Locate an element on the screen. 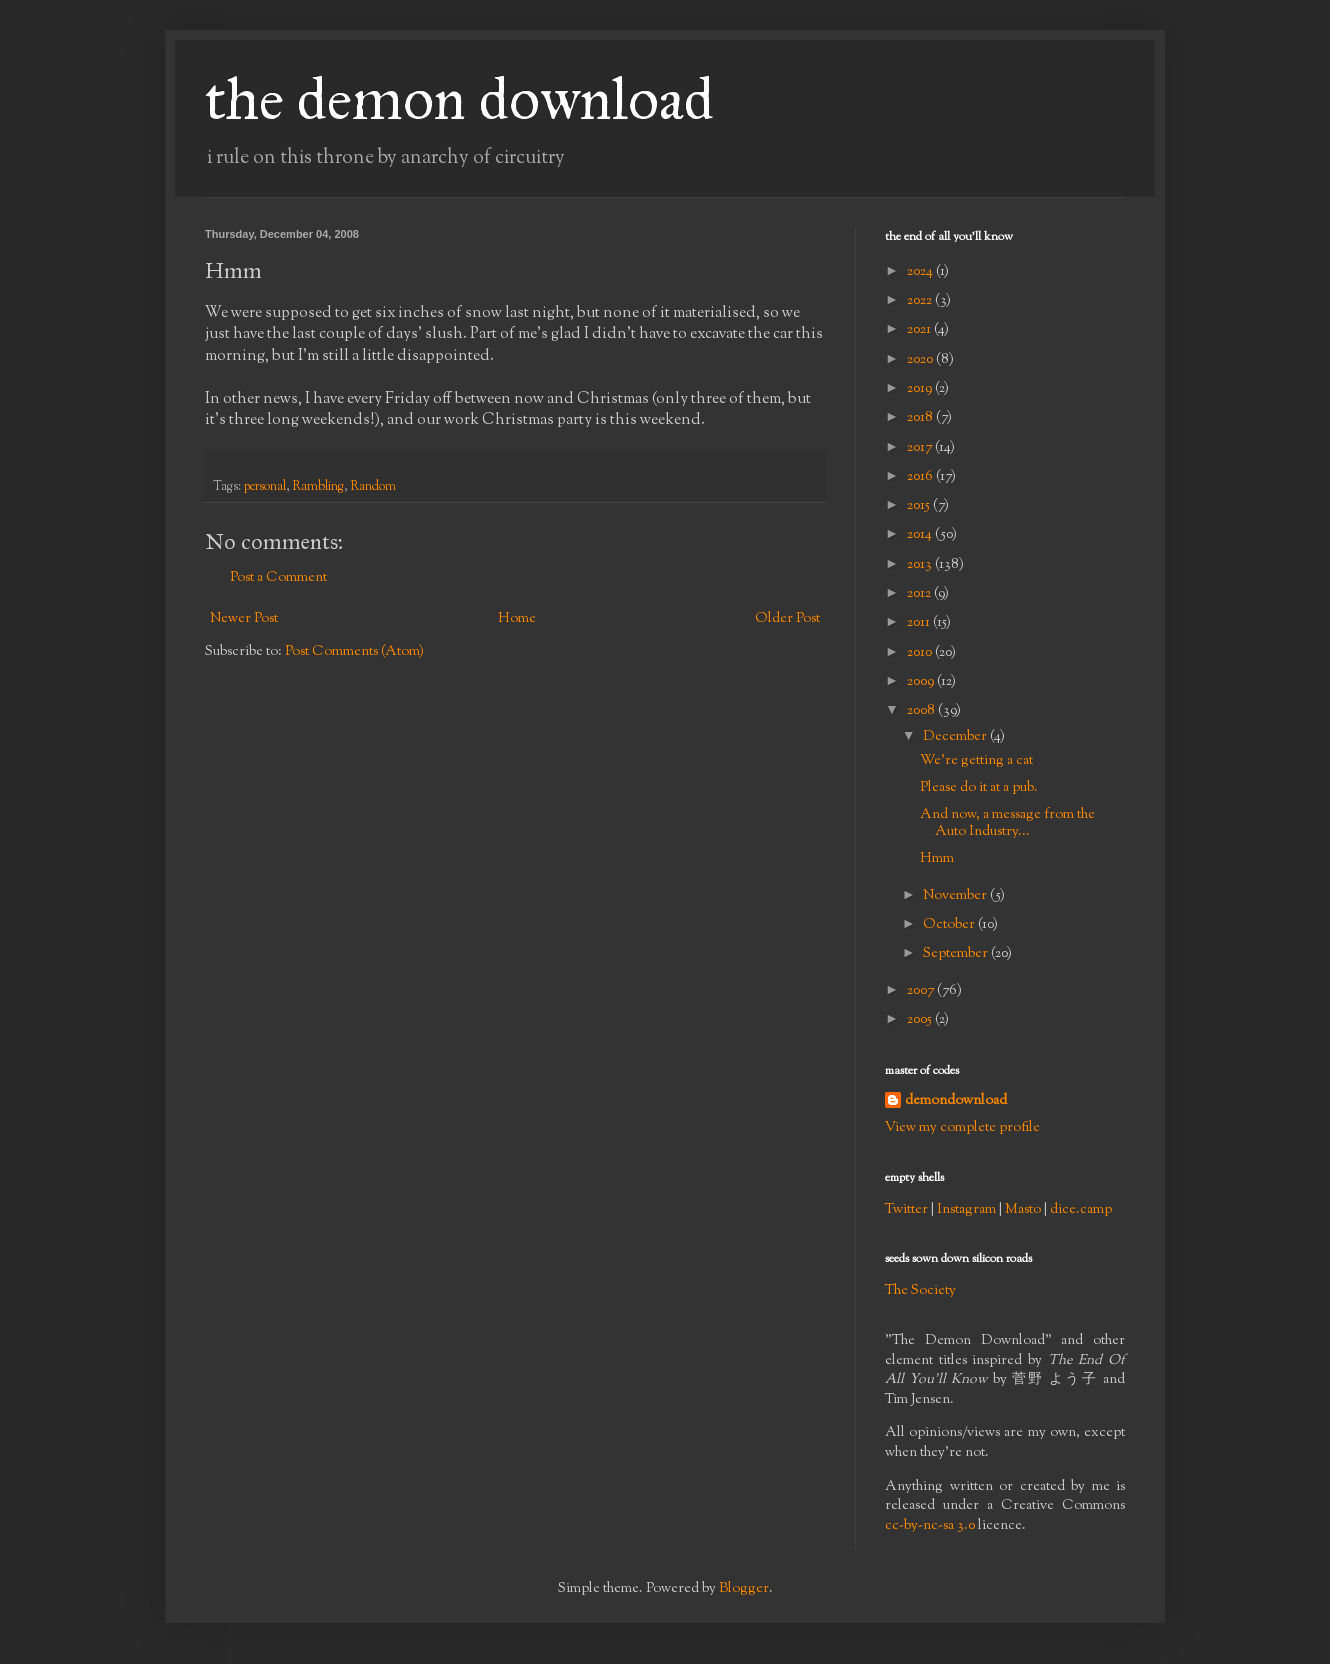 This screenshot has width=1330, height=1664. 2021 is located at coordinates (920, 330).